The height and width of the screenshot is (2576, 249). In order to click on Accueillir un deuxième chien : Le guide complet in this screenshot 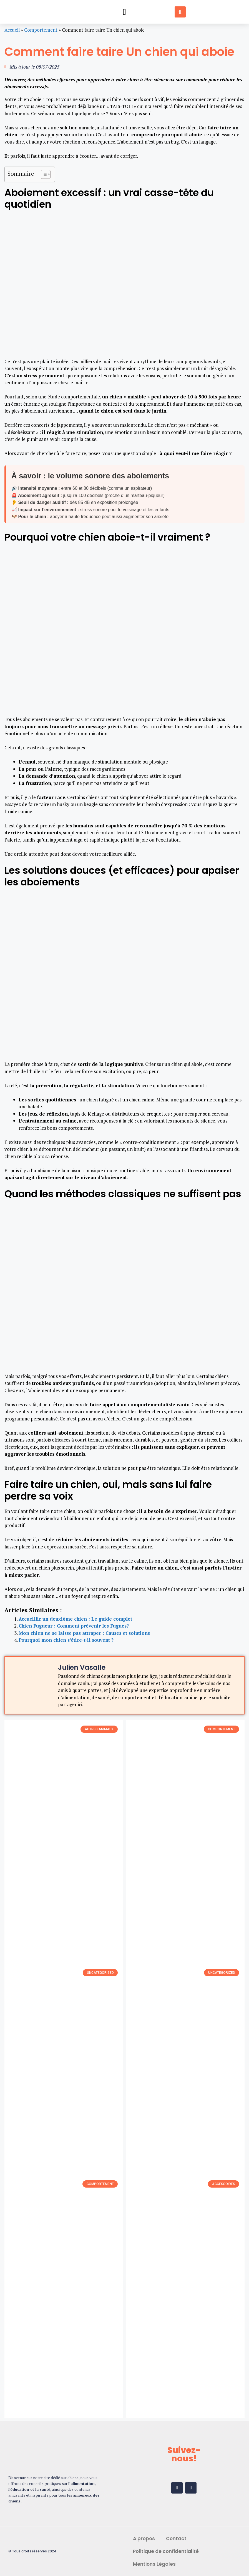, I will do `click(75, 1619)`.